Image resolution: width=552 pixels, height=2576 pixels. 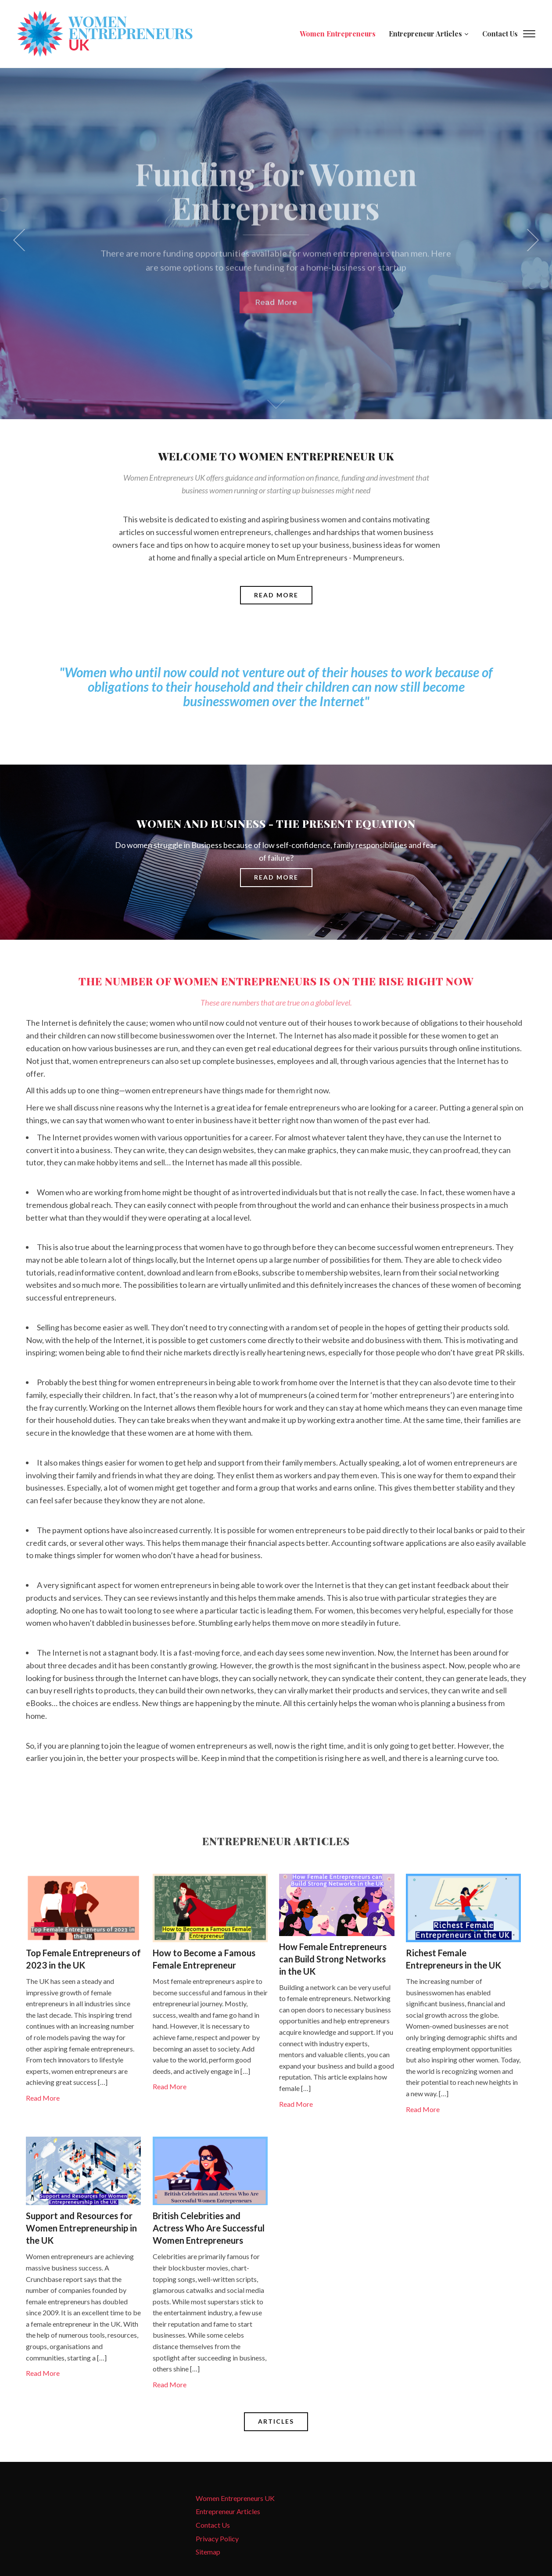 I want to click on Entrepreneur Articles, so click(x=425, y=33).